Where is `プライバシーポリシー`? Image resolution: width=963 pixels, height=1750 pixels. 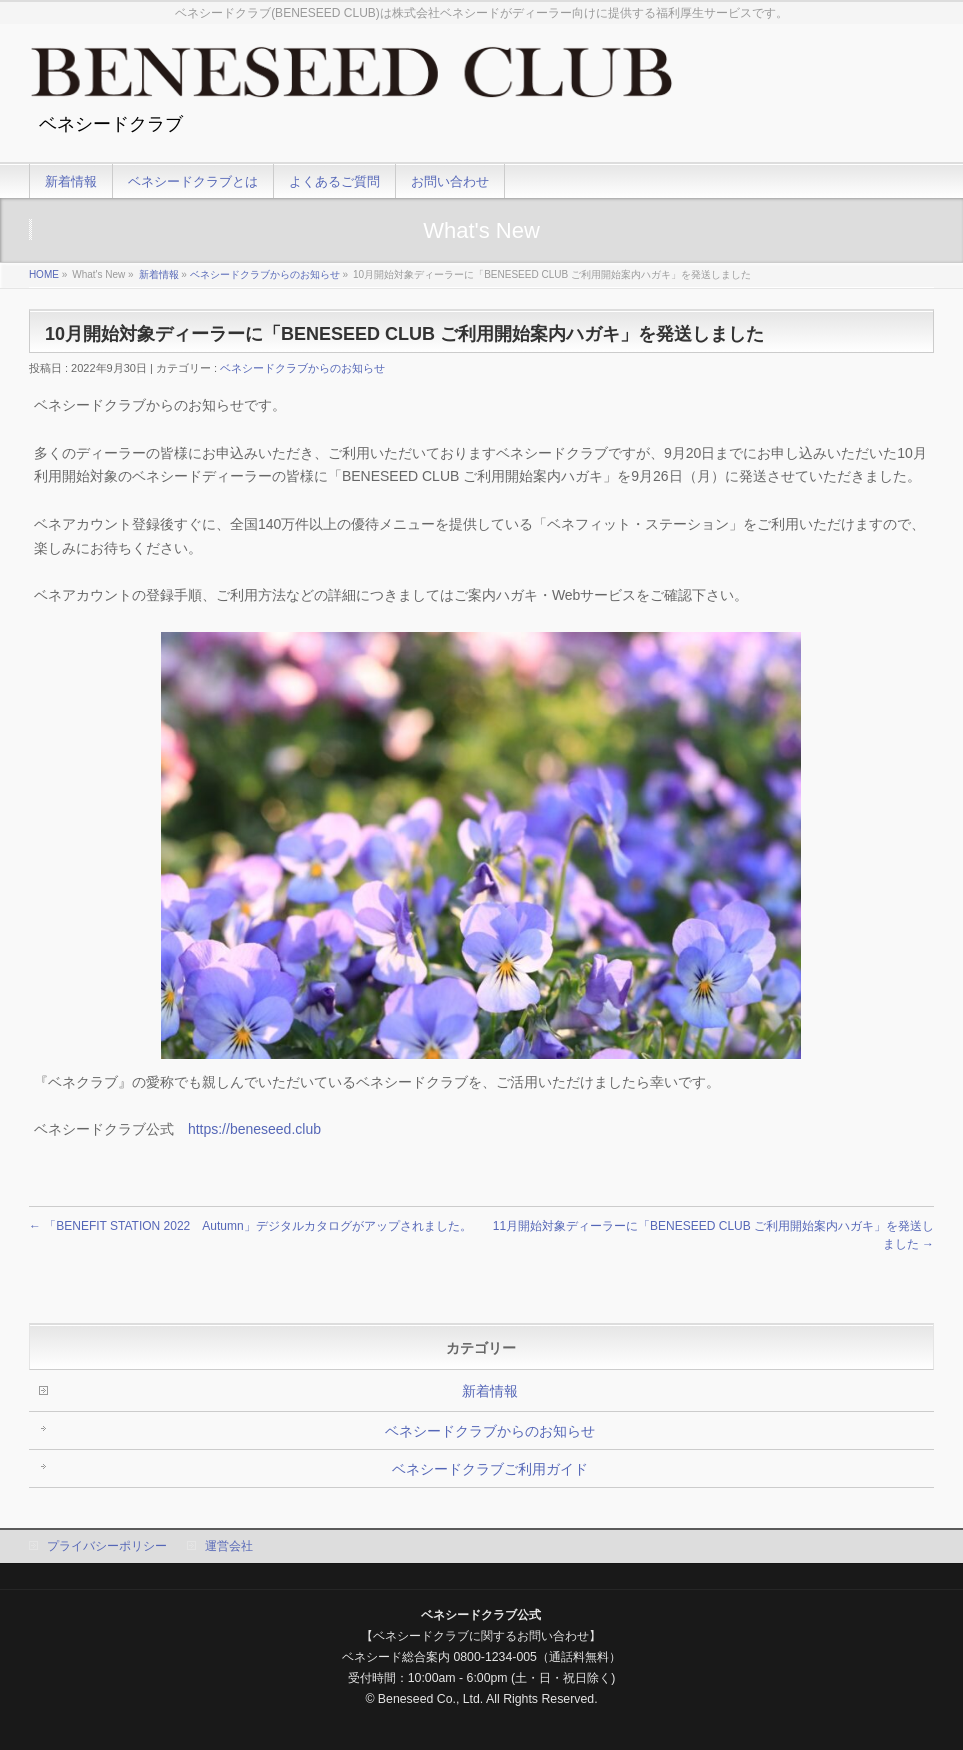
プライバシーポリシー is located at coordinates (107, 1546).